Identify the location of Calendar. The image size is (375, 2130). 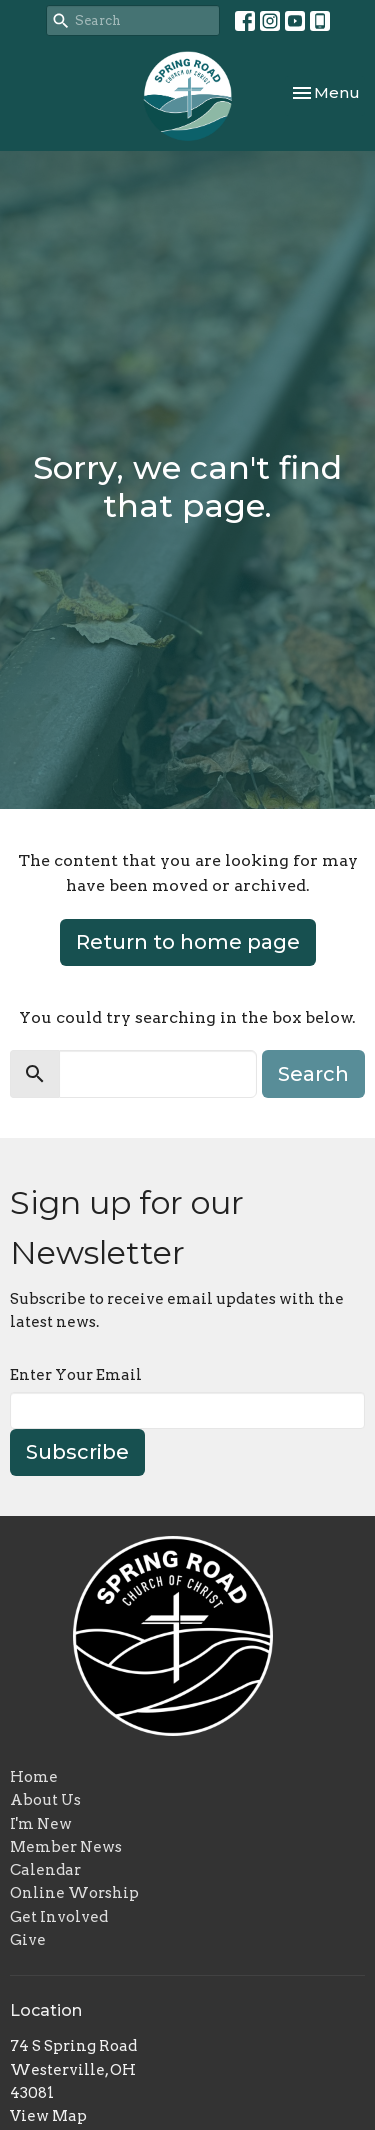
(45, 1870).